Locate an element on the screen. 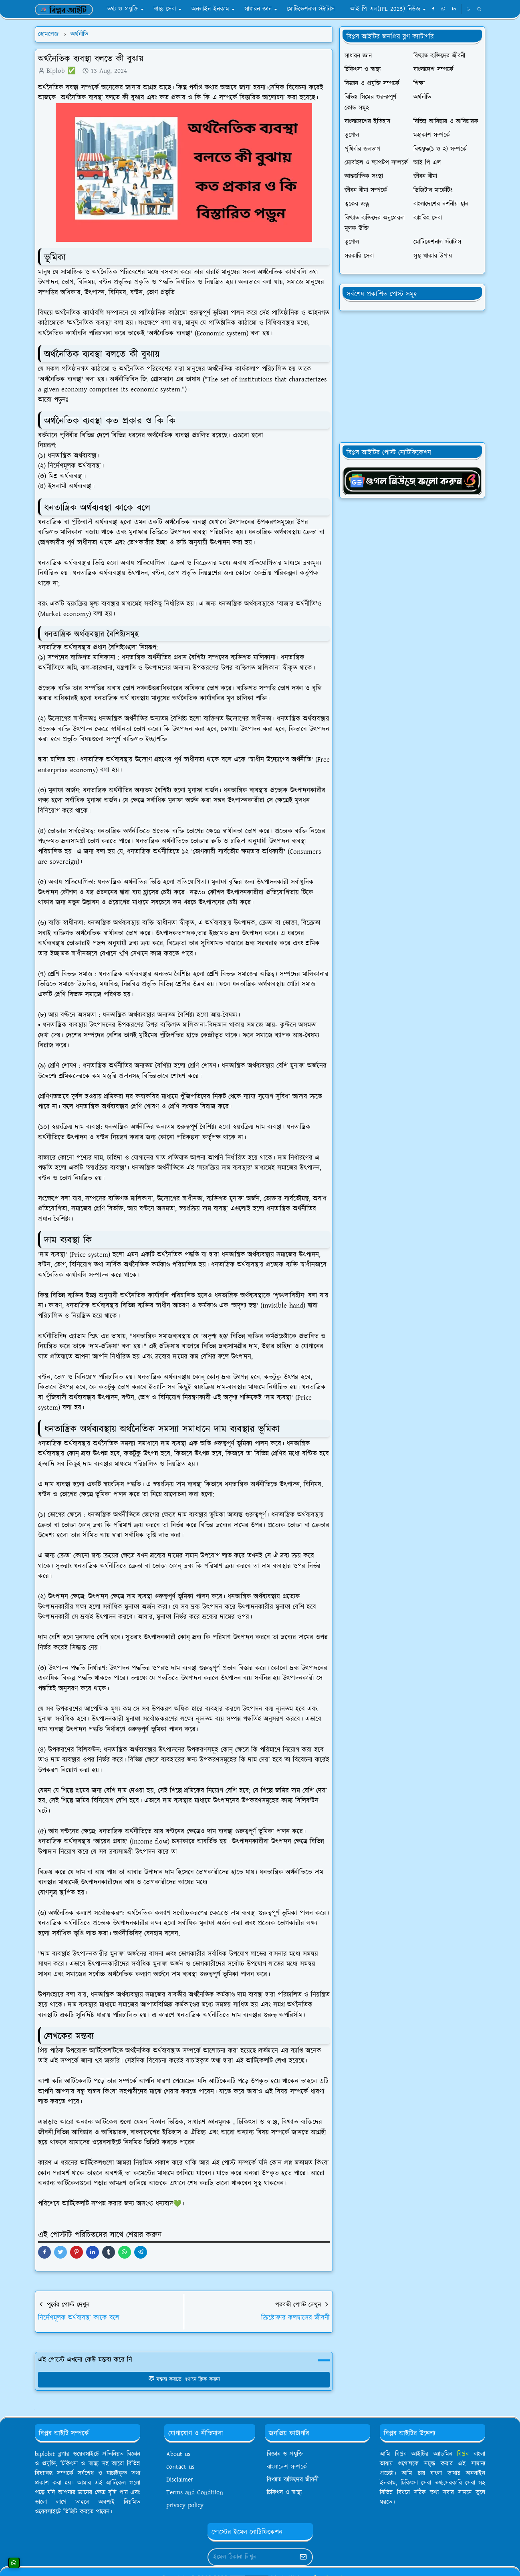 The image size is (520, 2576). [Email Address] is located at coordinates (251, 2557).